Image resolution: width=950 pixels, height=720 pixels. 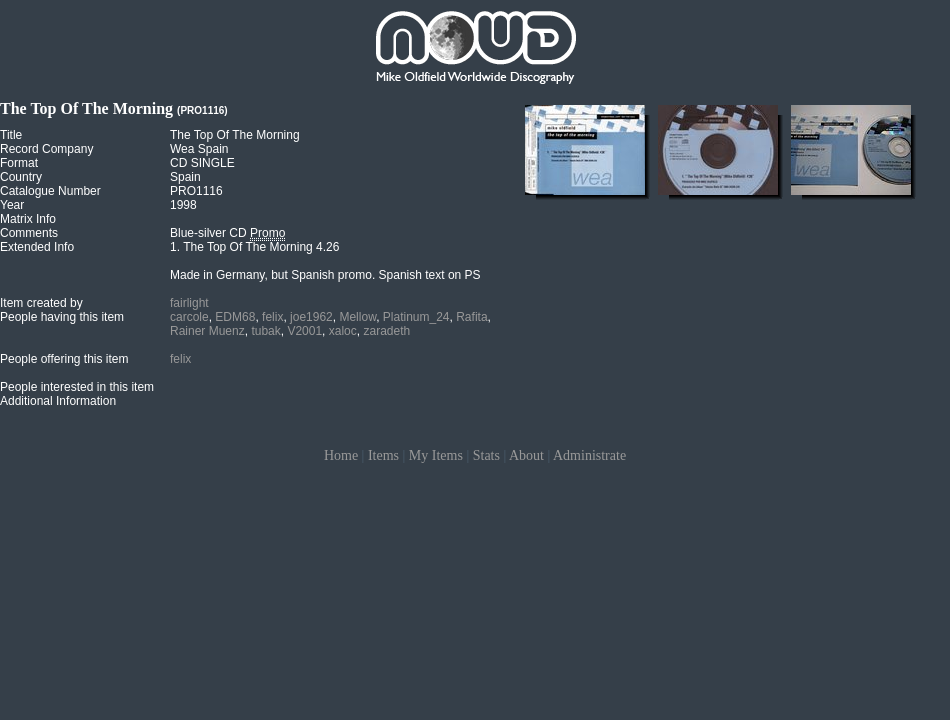 I want to click on Format, so click(x=19, y=163).